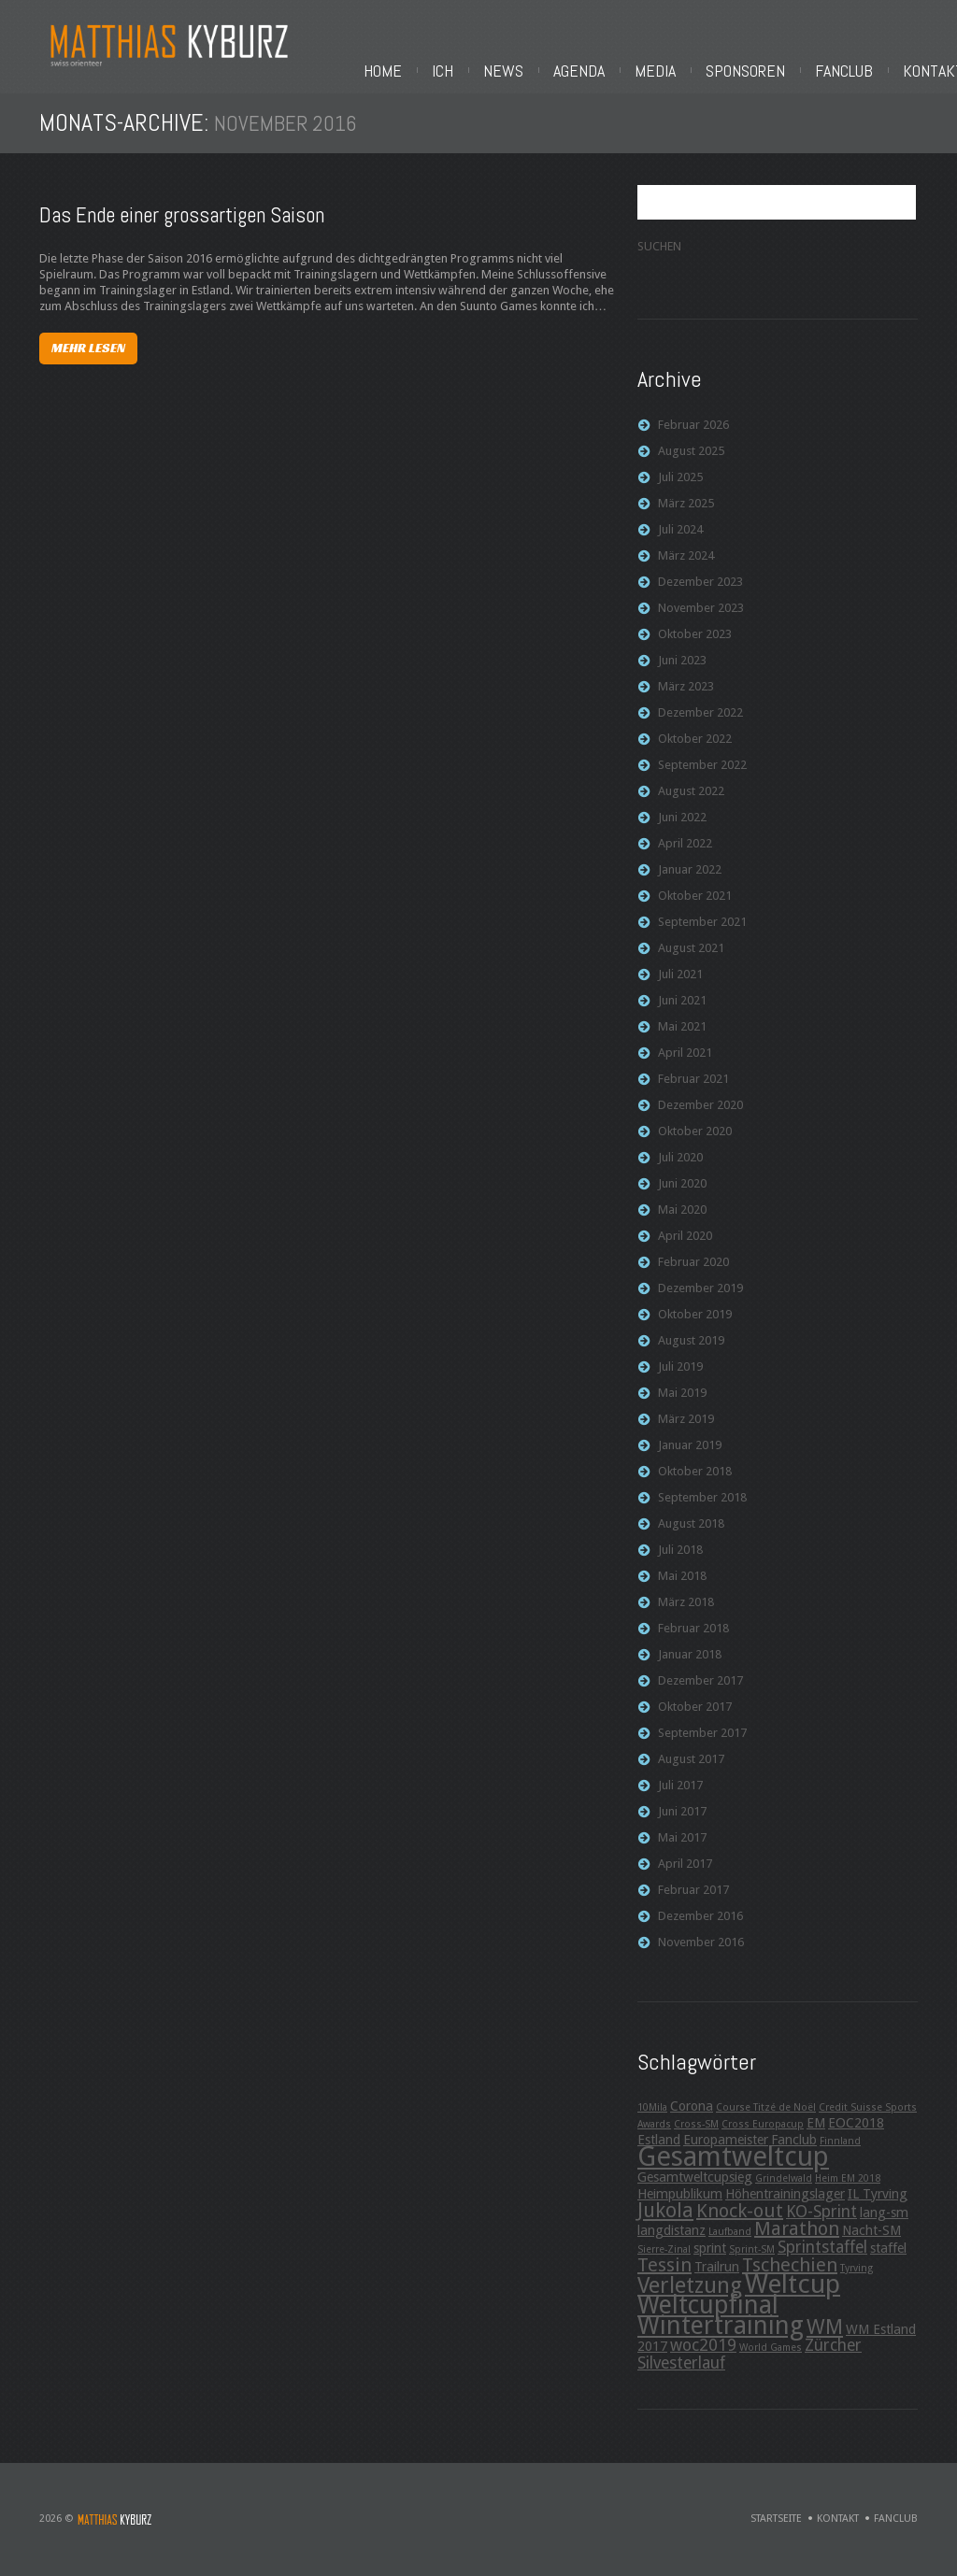 The width and height of the screenshot is (957, 2576). Describe the element at coordinates (682, 1008) in the screenshot. I see `Juni 2021` at that location.